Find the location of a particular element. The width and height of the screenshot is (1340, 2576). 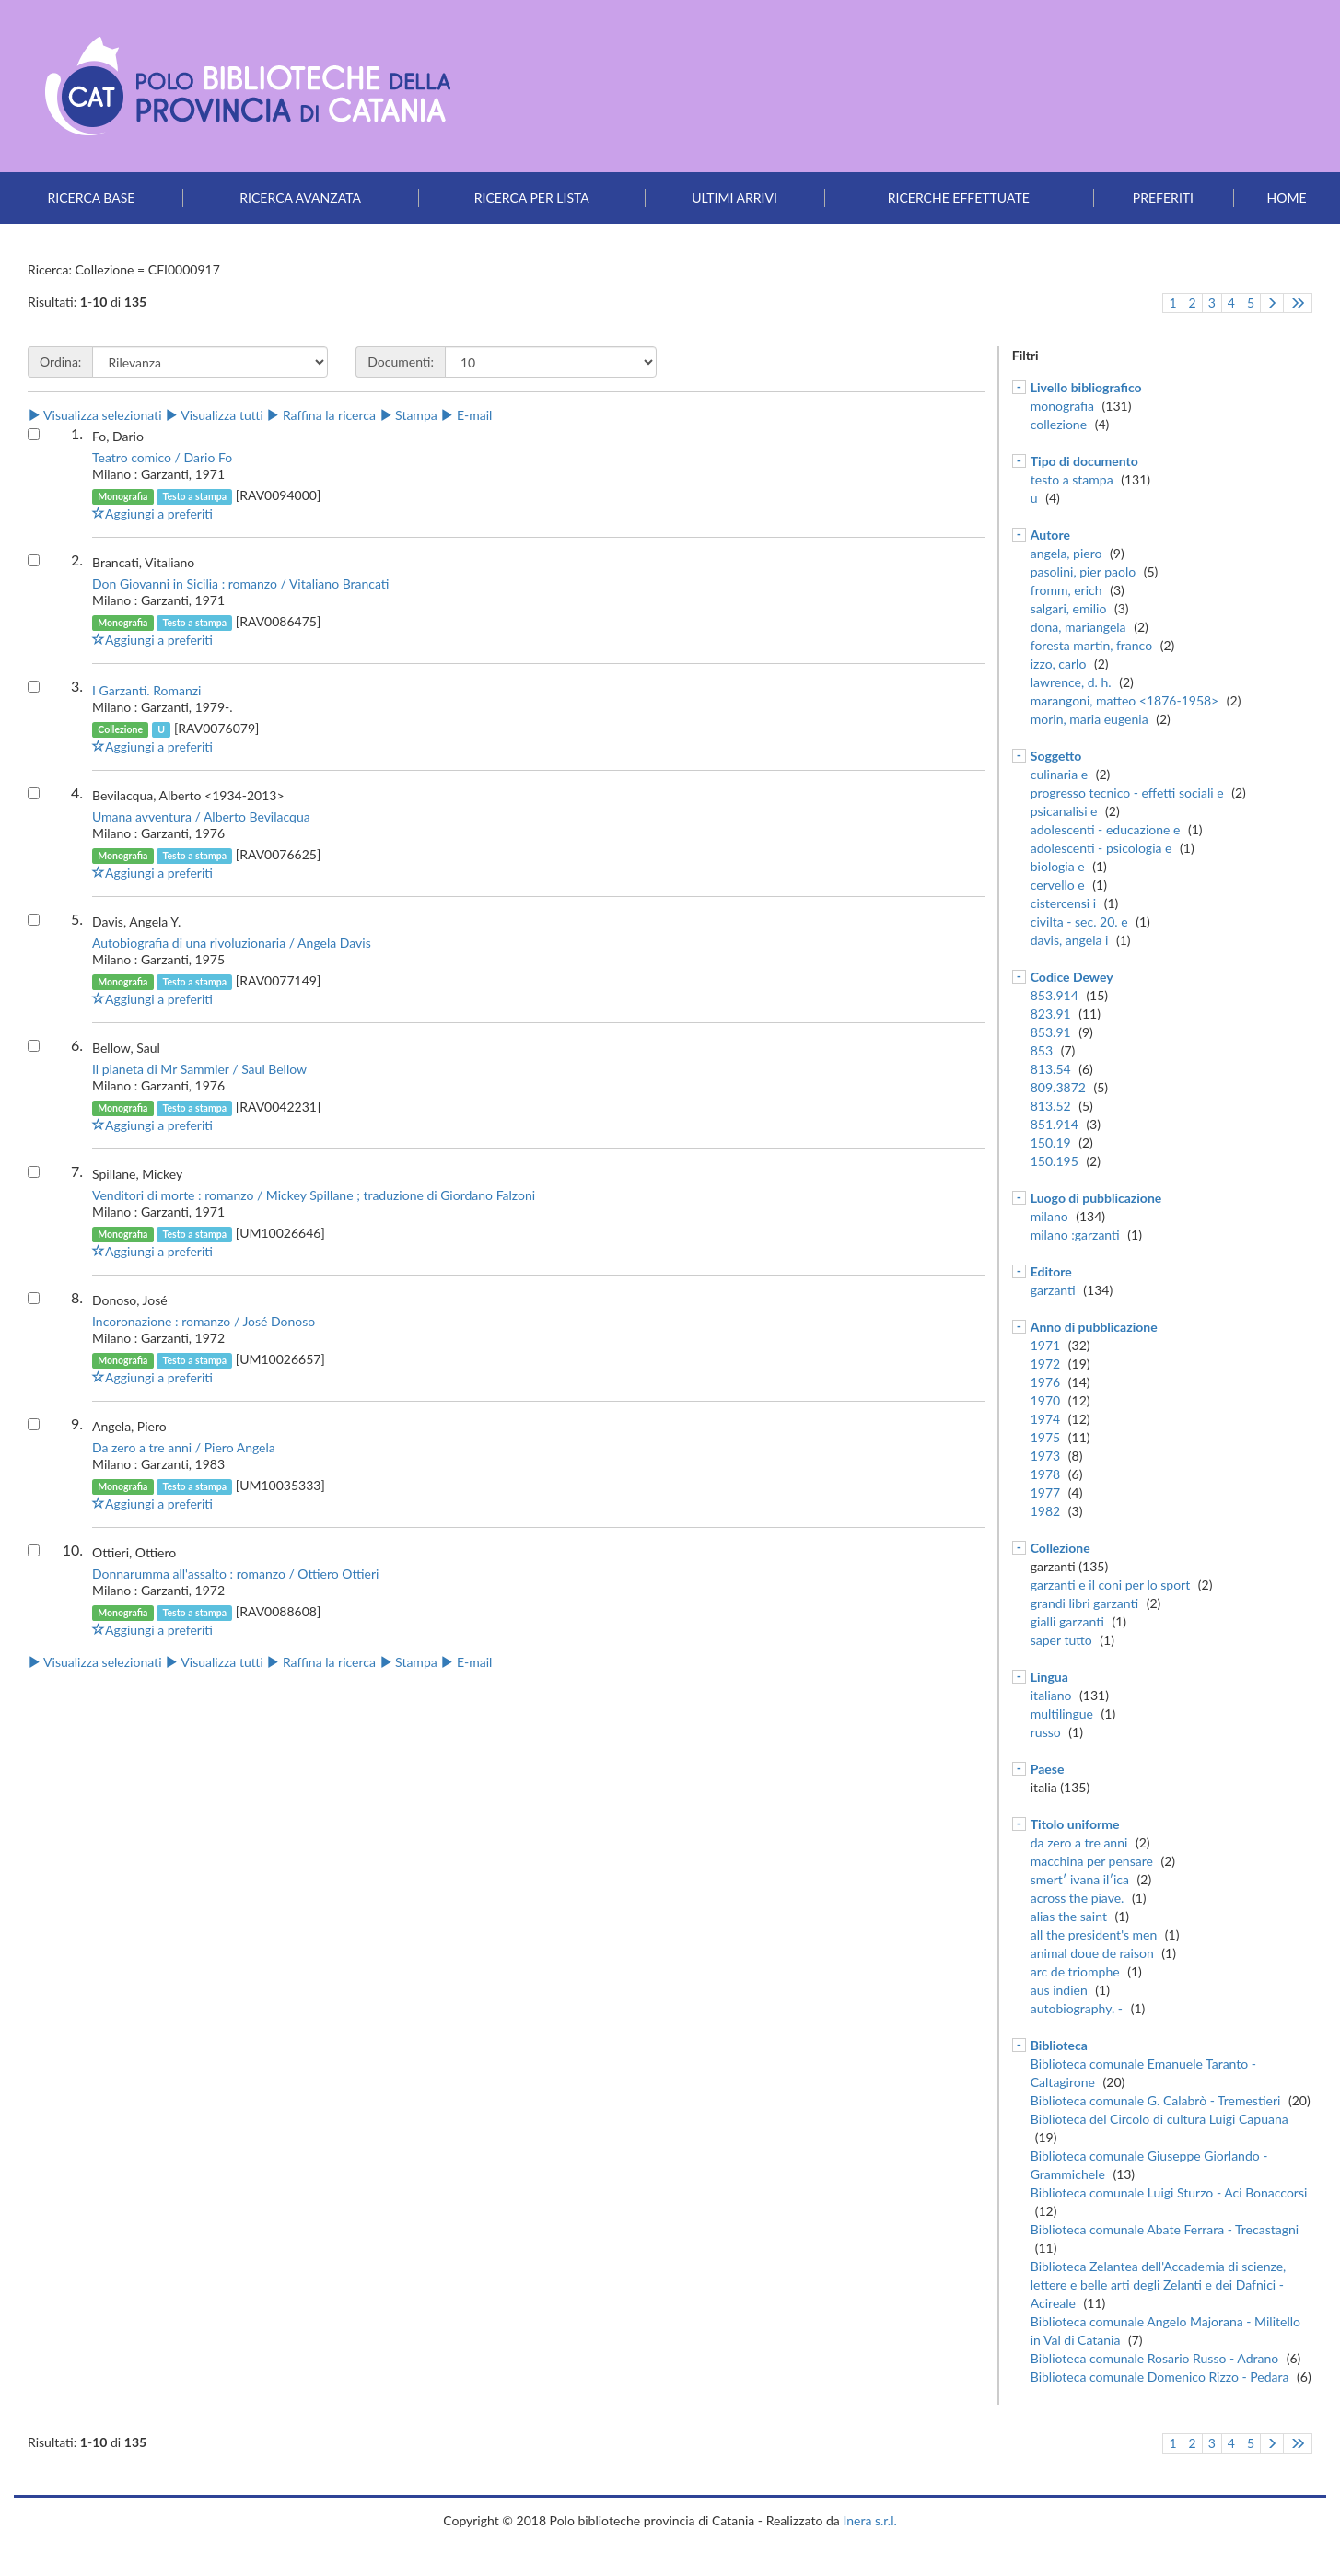

Raffina la ricerca is located at coordinates (321, 415).